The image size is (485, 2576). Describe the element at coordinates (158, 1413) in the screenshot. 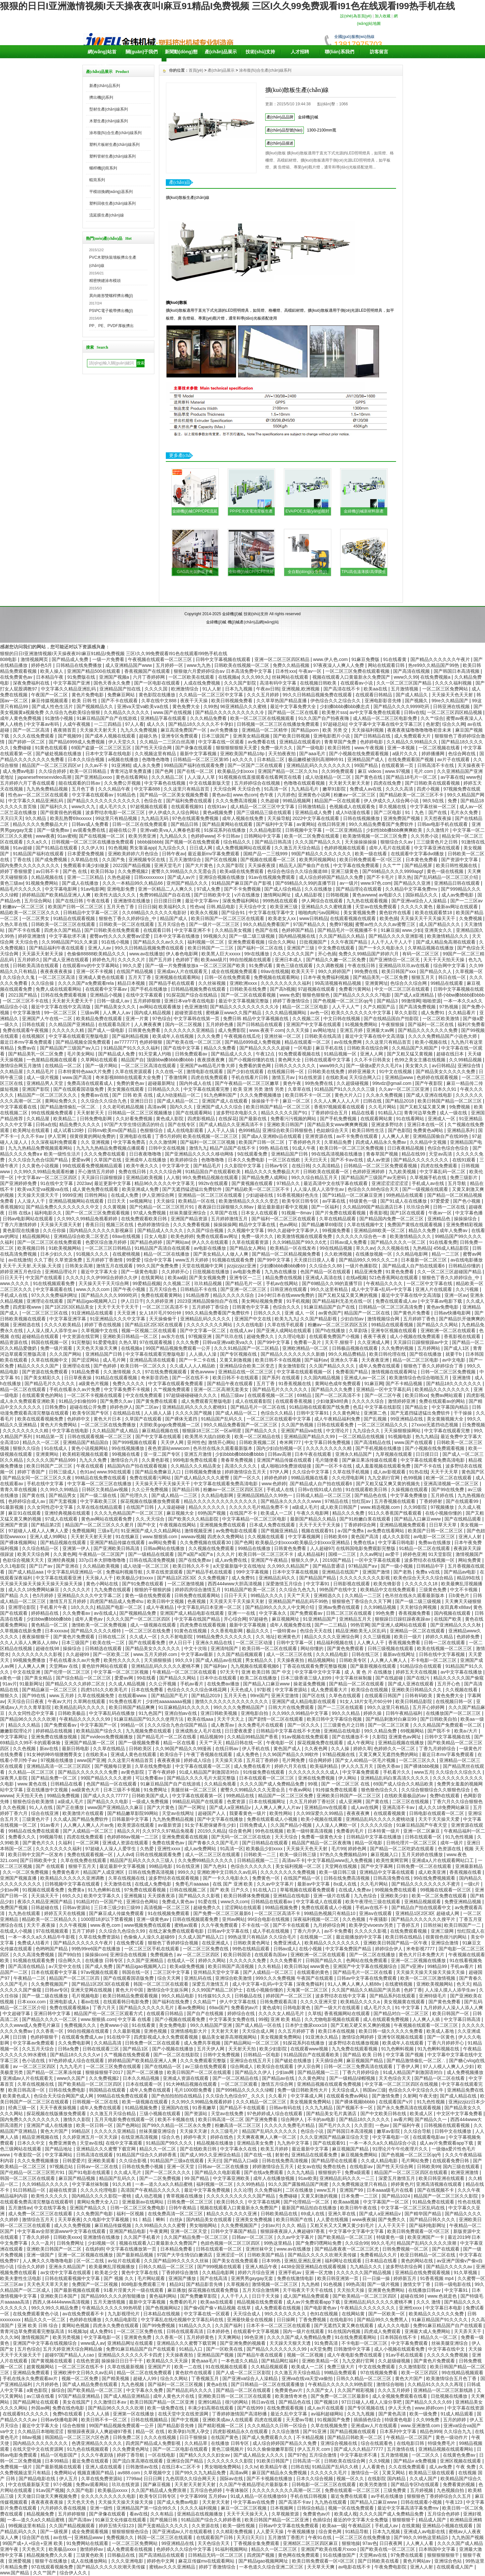

I see `人人插人人舔` at that location.